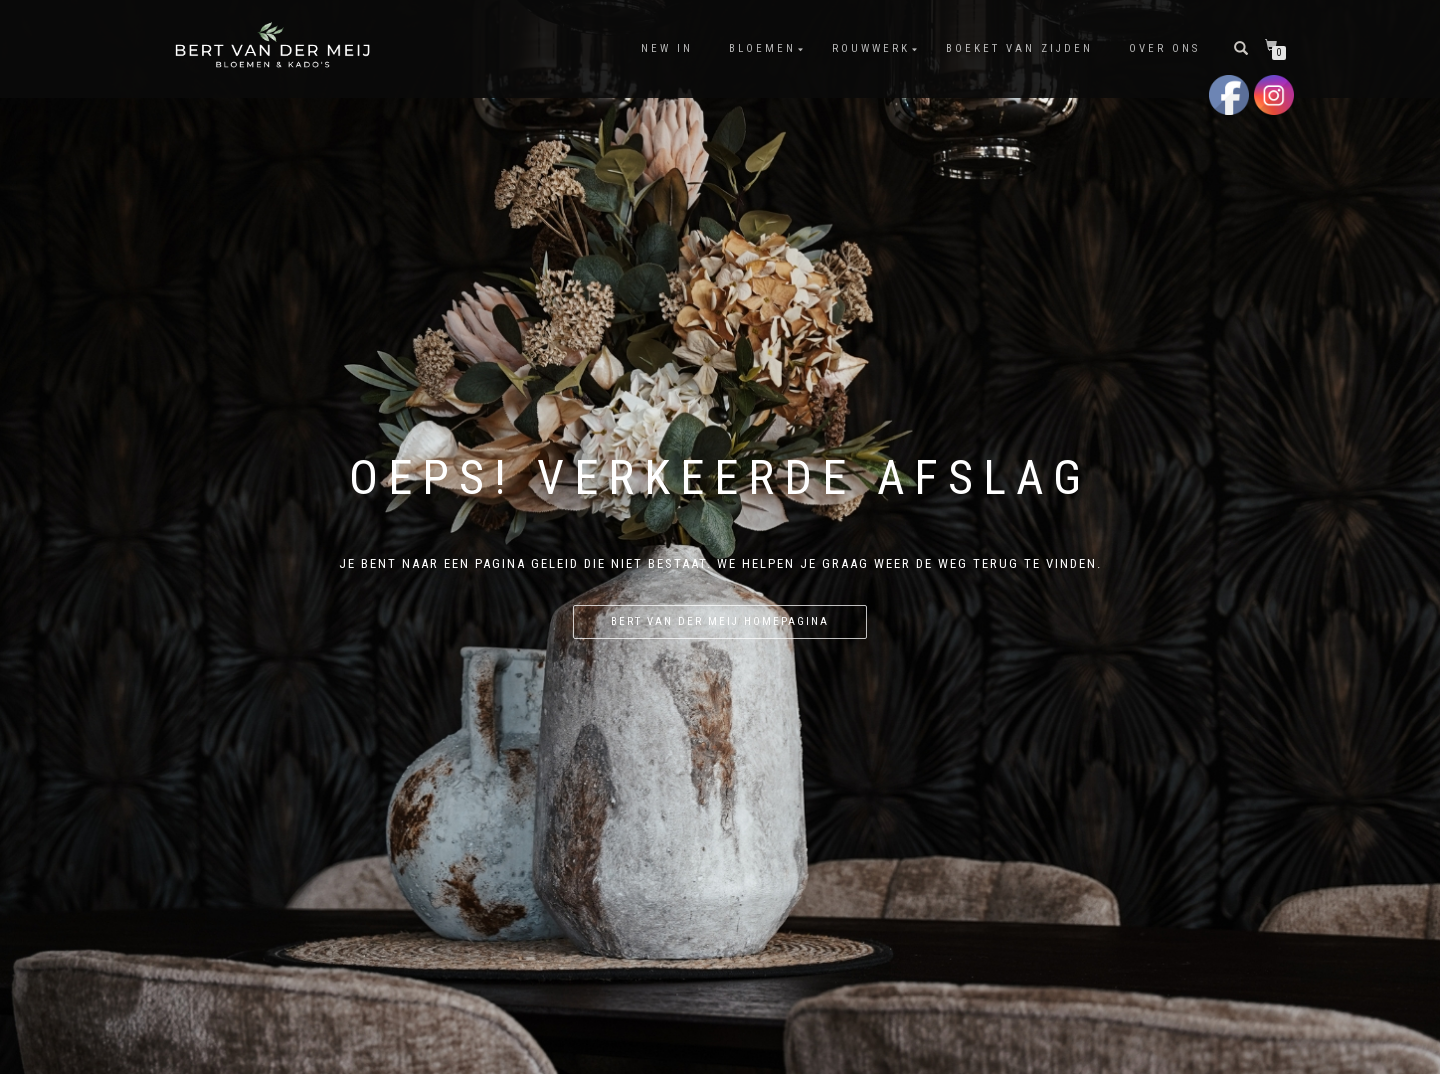  What do you see at coordinates (1019, 48) in the screenshot?
I see `Boeket van Zijden` at bounding box center [1019, 48].